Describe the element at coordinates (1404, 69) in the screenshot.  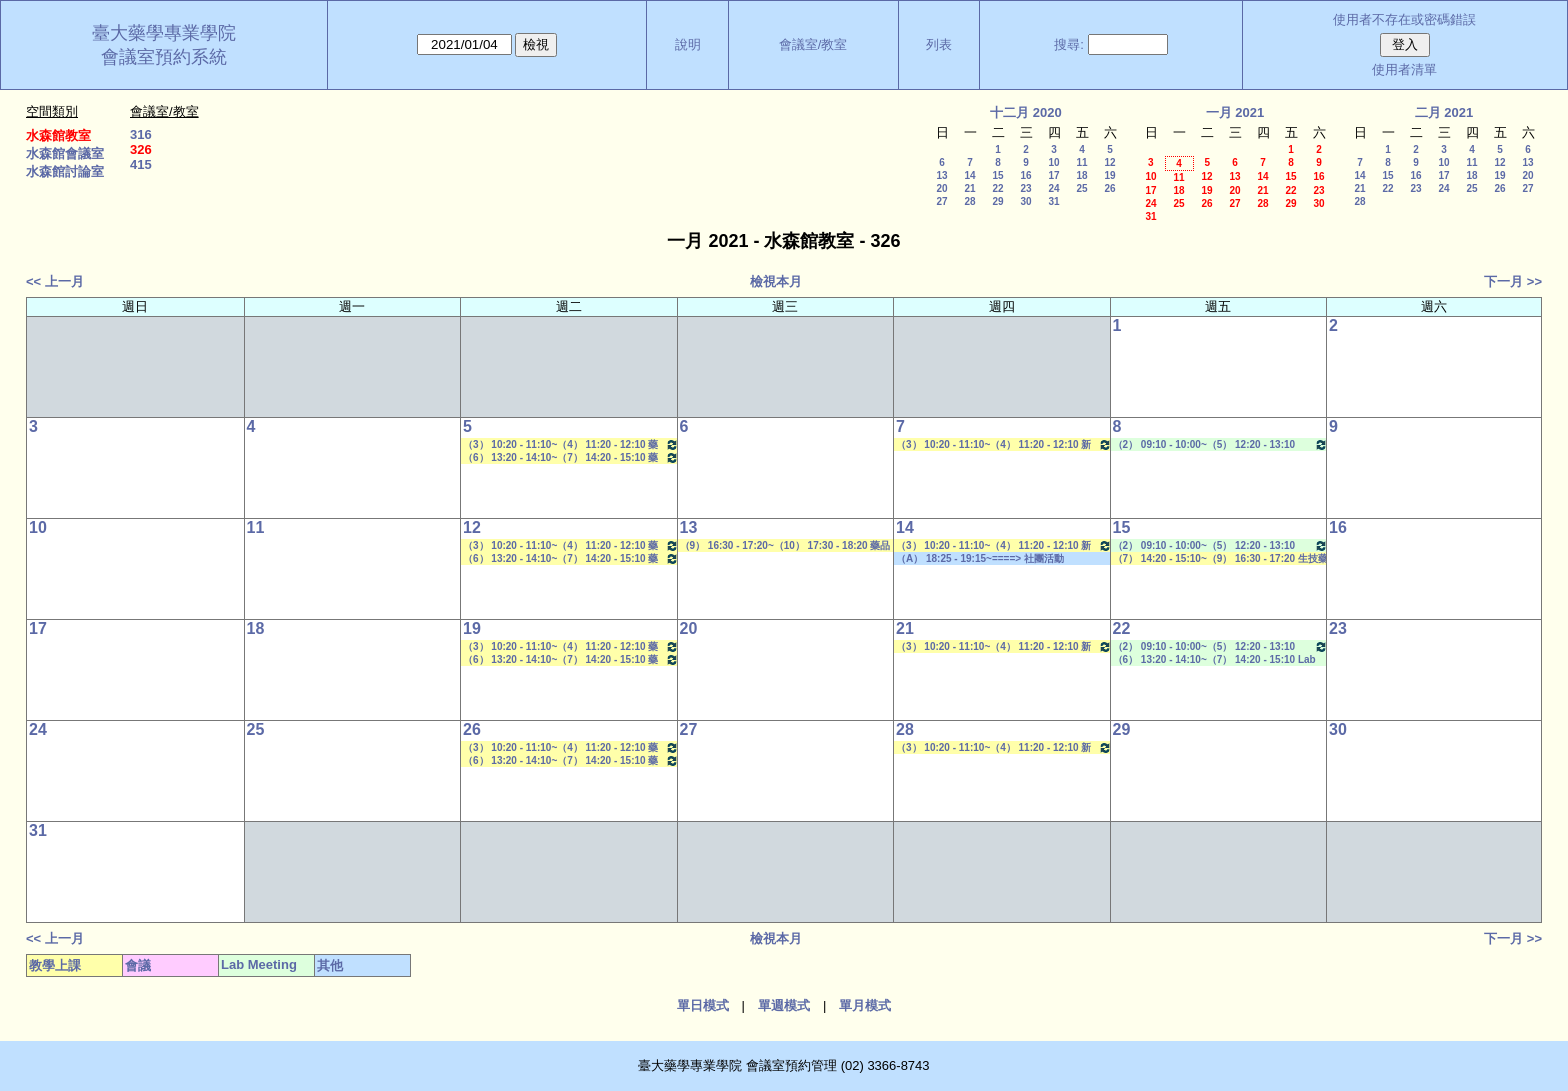
I see `使用者清單` at that location.